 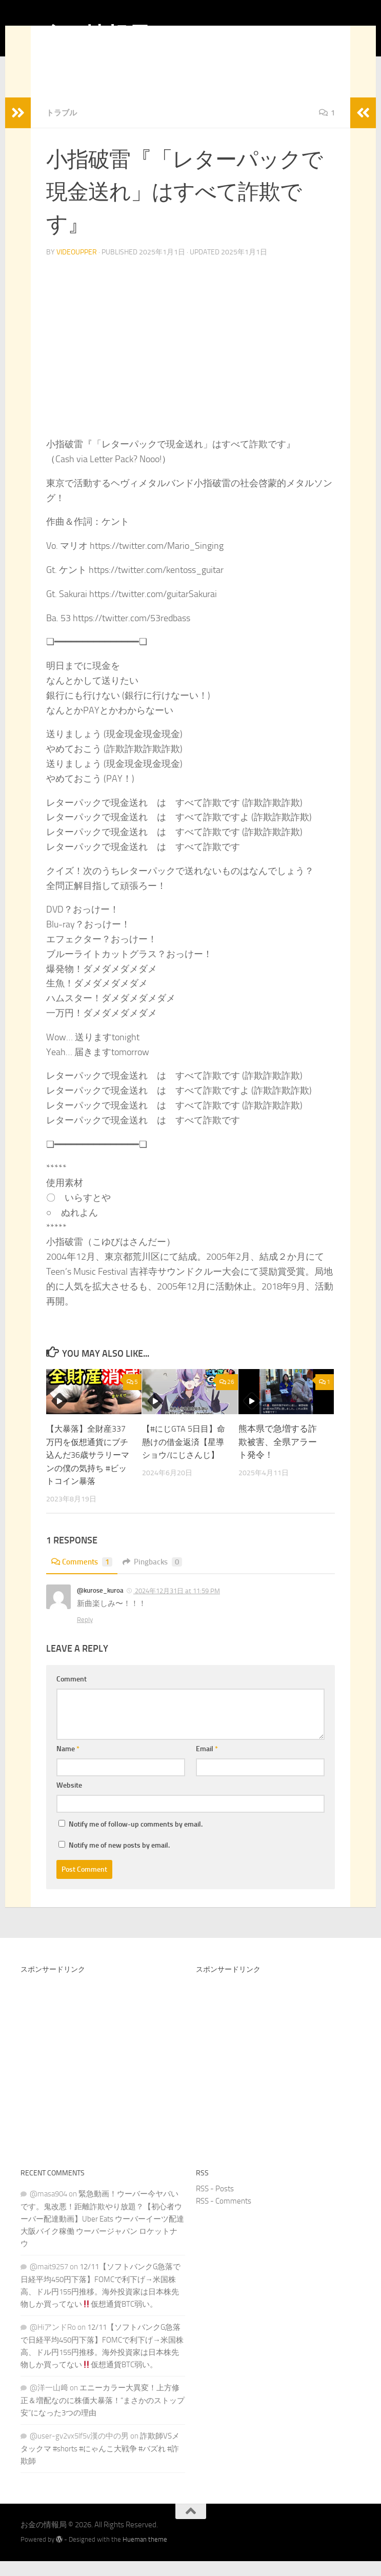 What do you see at coordinates (85, 35) in the screenshot?
I see `お金の情報局` at bounding box center [85, 35].